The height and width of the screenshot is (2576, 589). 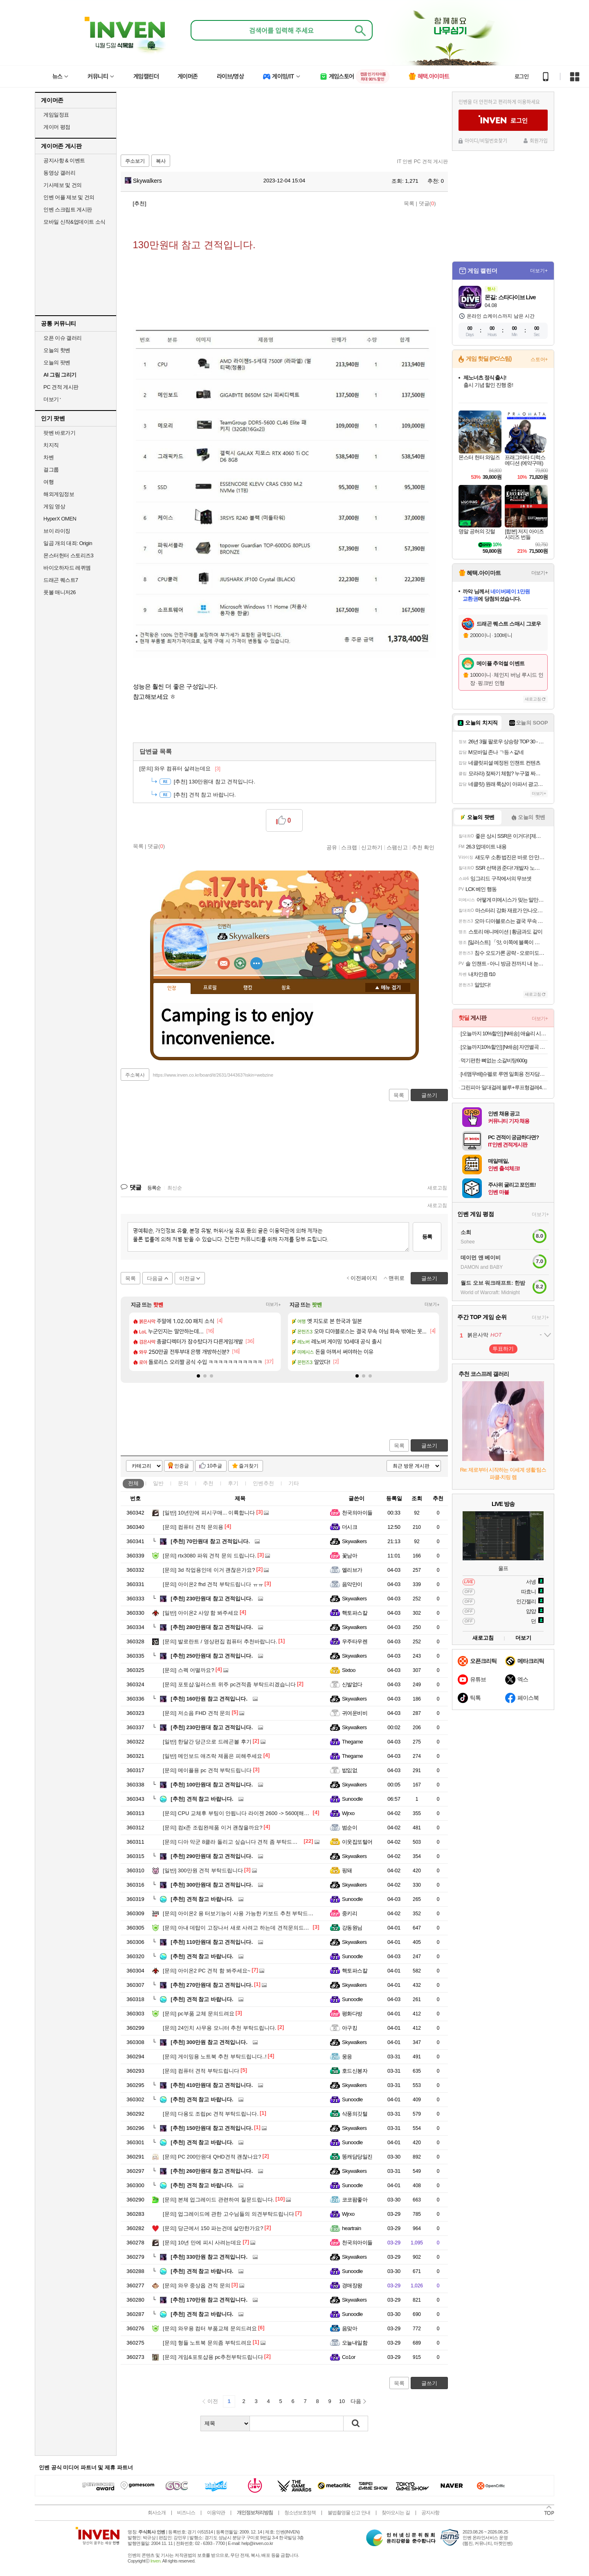 What do you see at coordinates (354, 1713) in the screenshot?
I see `귀여운비비` at bounding box center [354, 1713].